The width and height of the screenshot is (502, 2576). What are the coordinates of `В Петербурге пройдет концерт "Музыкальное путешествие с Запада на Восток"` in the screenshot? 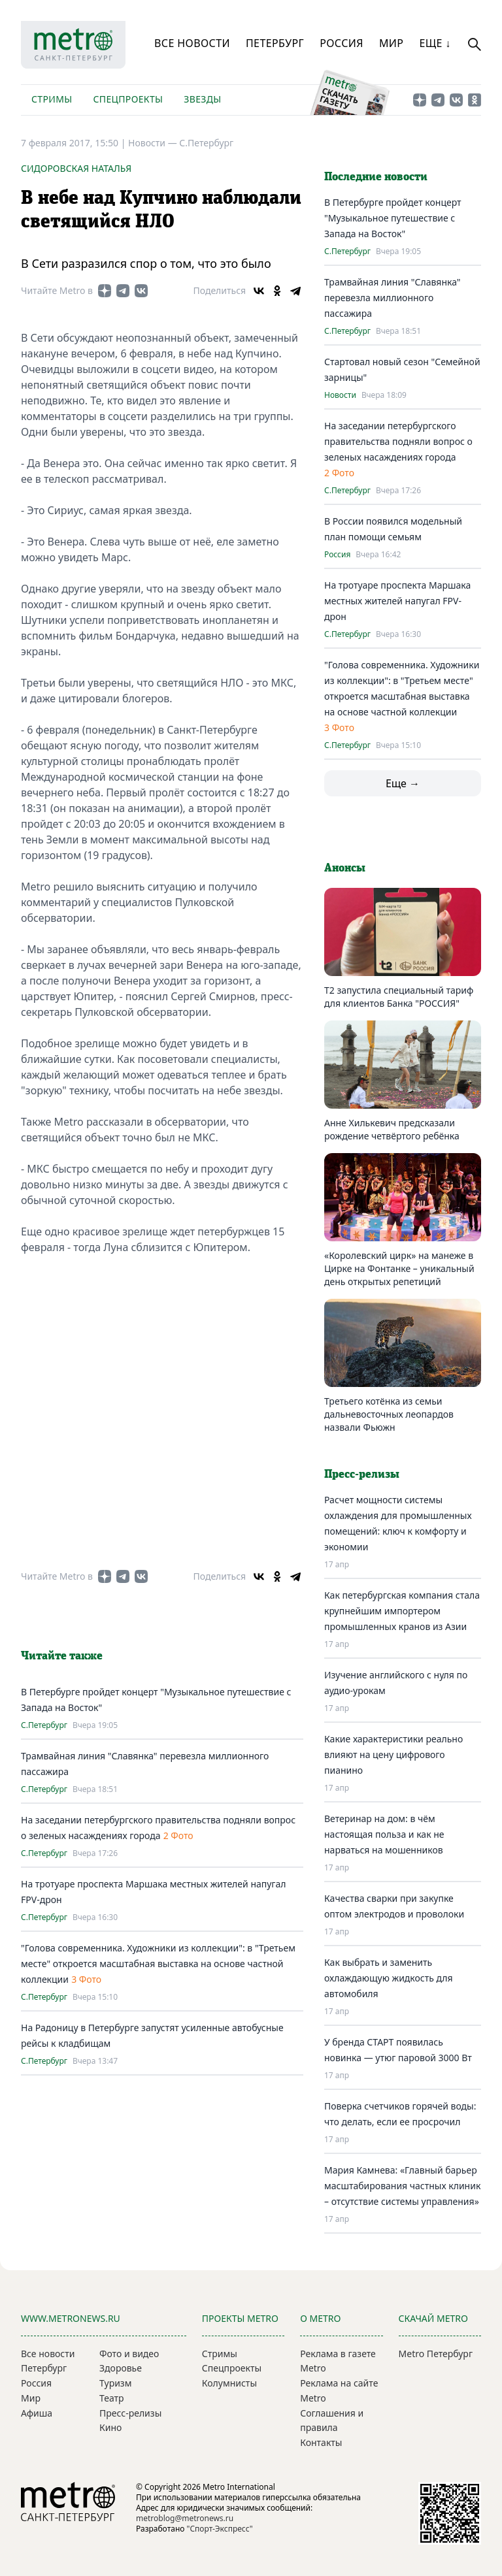 It's located at (392, 218).